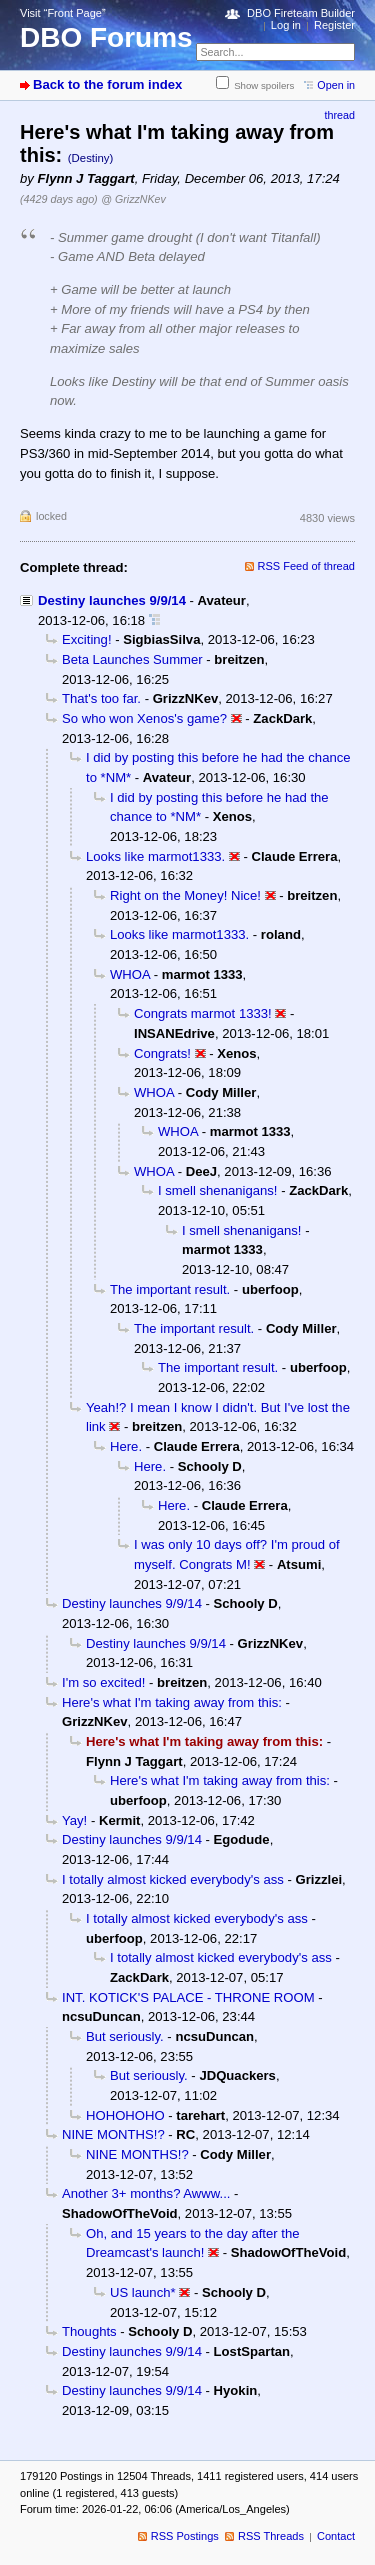  Describe the element at coordinates (185, 2536) in the screenshot. I see `RSS Postings` at that location.